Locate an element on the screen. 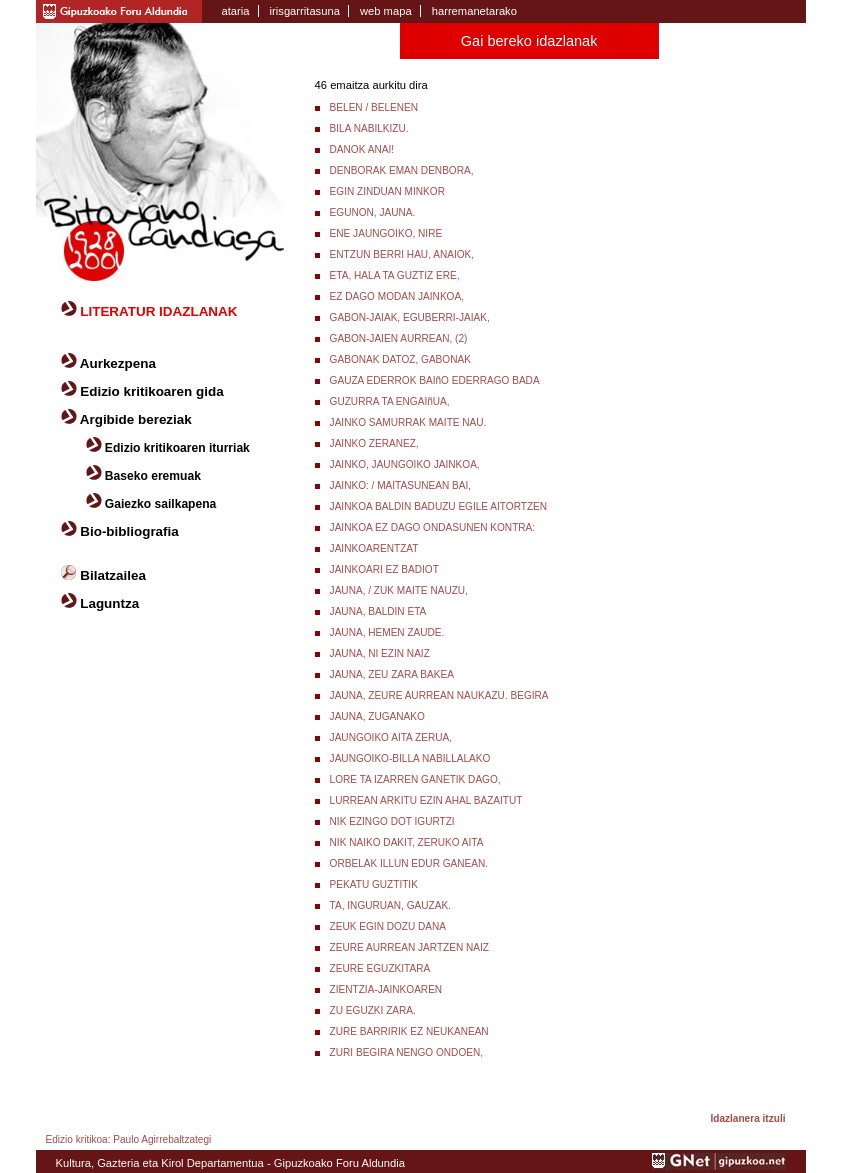 This screenshot has width=841, height=1173. JAUNA, ZEU ZARA BAKEA is located at coordinates (392, 674).